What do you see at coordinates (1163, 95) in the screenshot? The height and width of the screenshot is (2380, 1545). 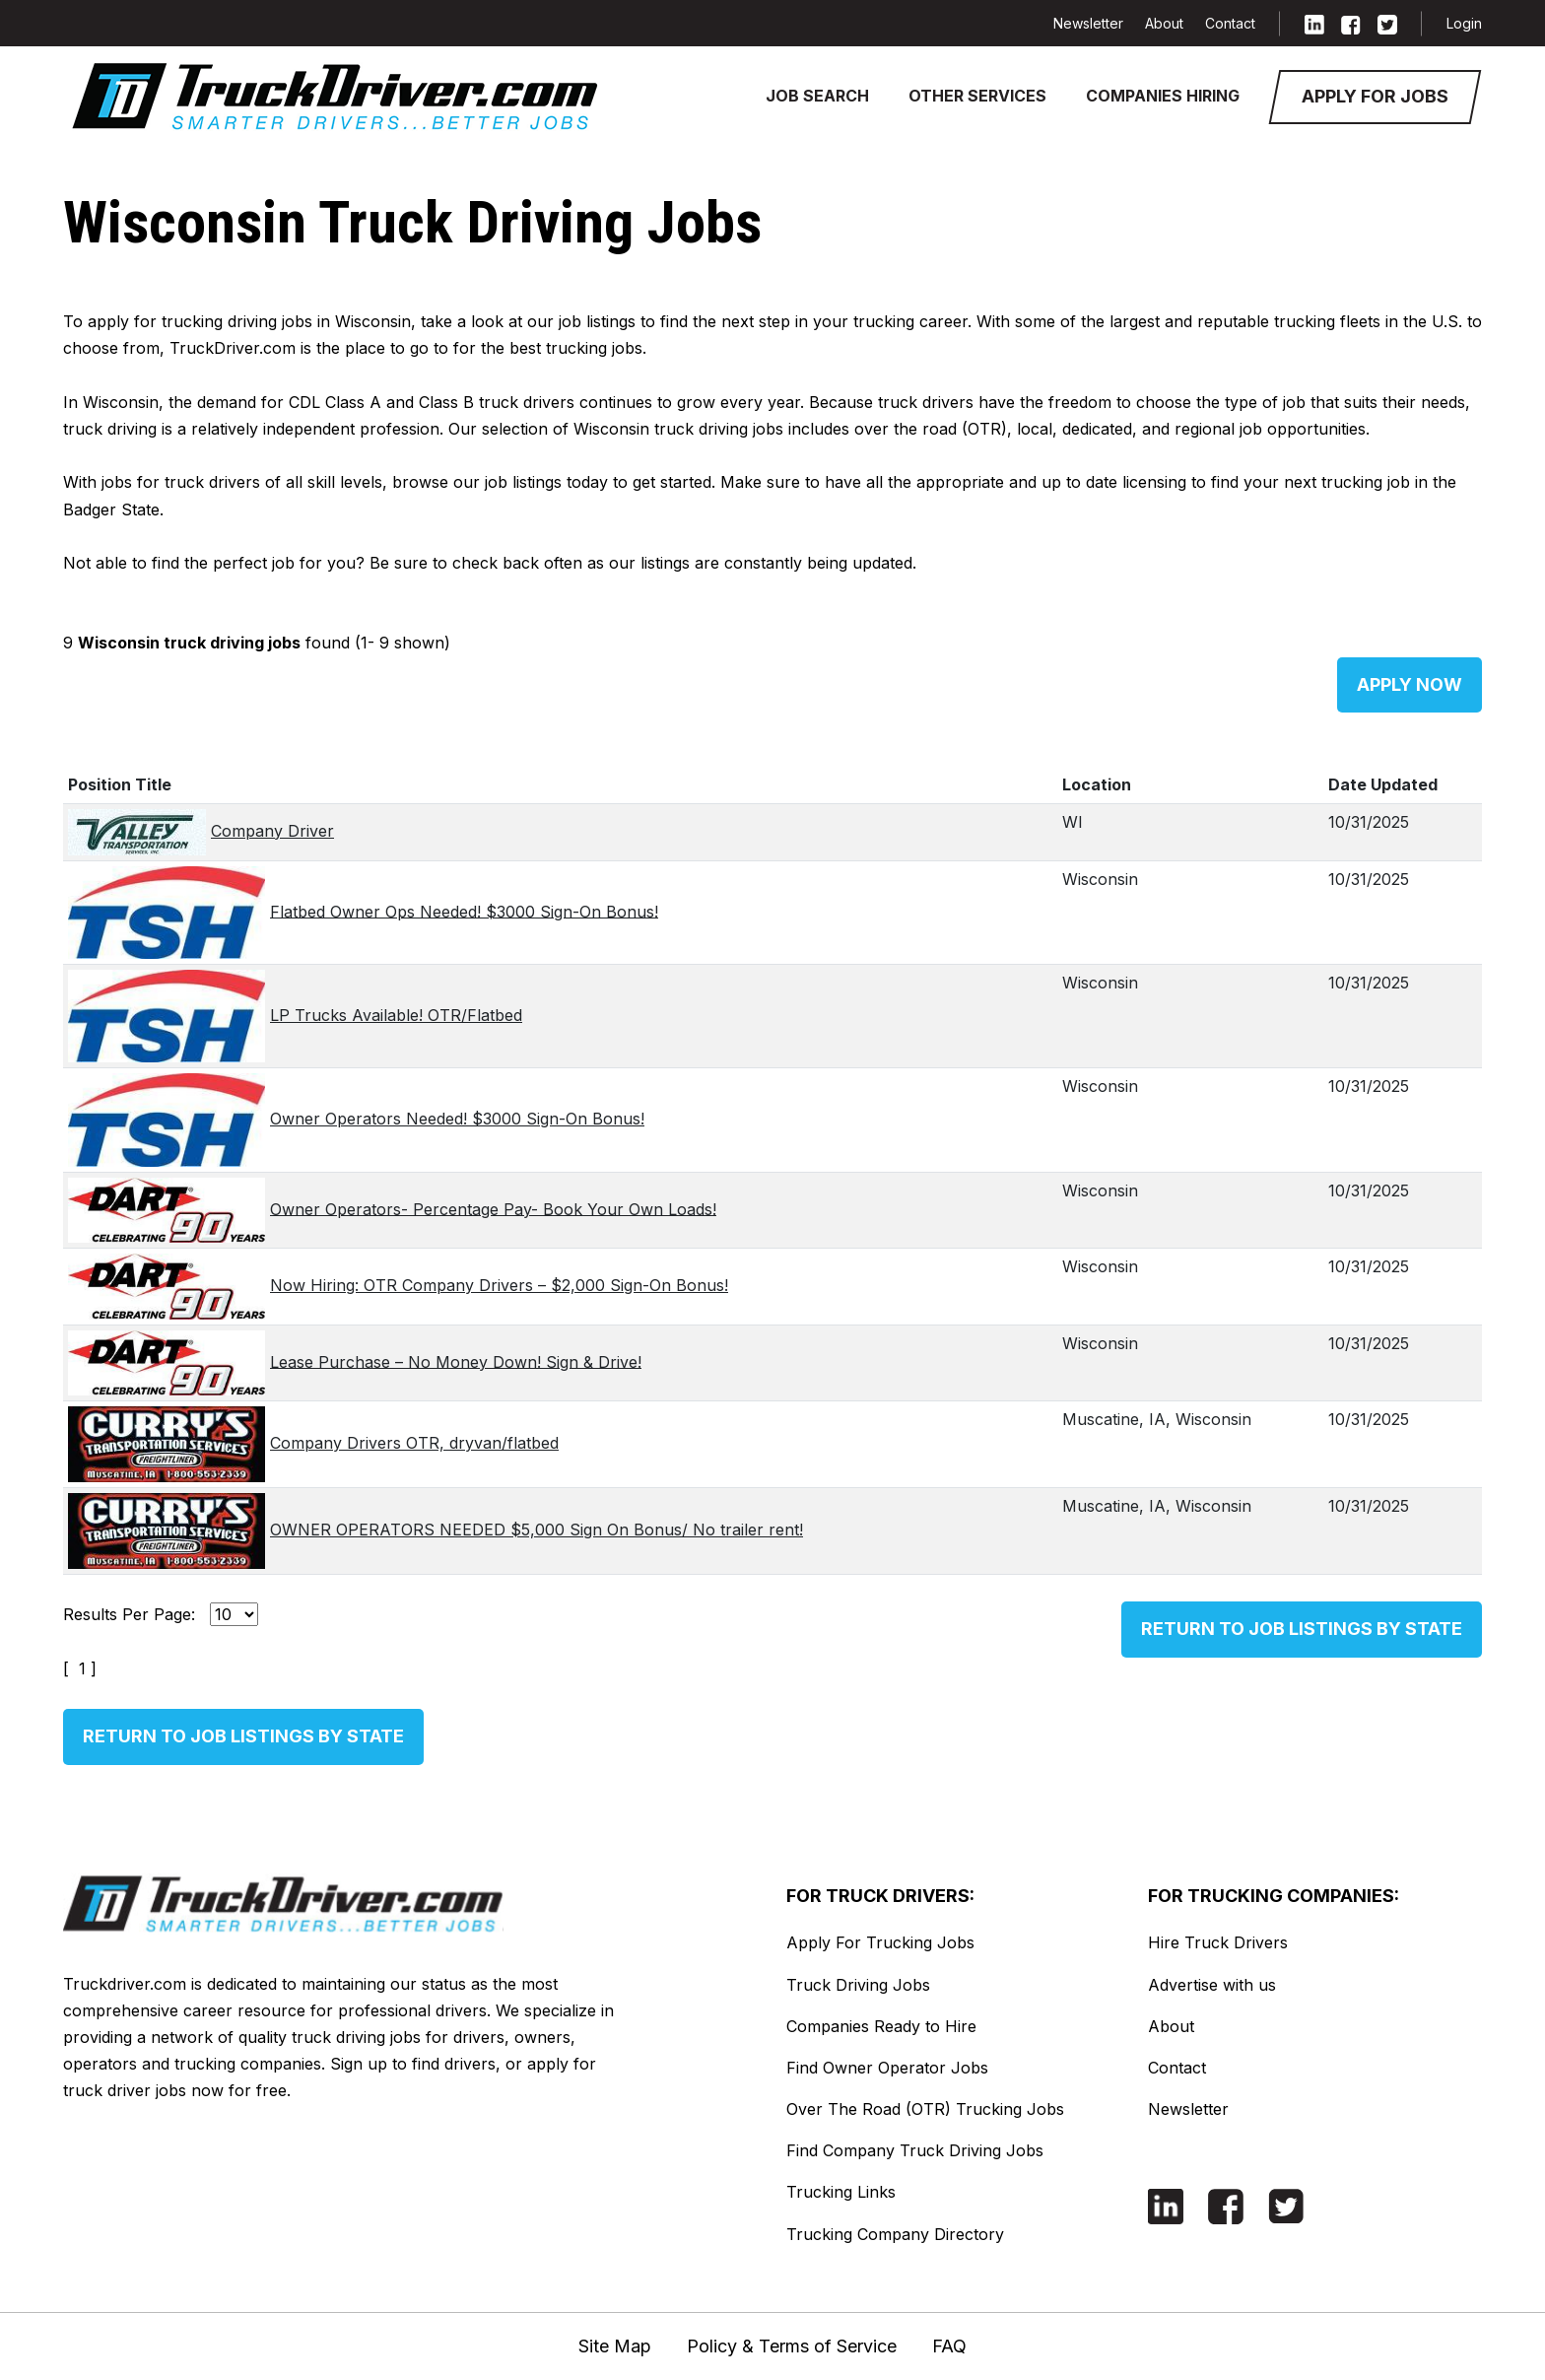 I see `Companies Hiring` at bounding box center [1163, 95].